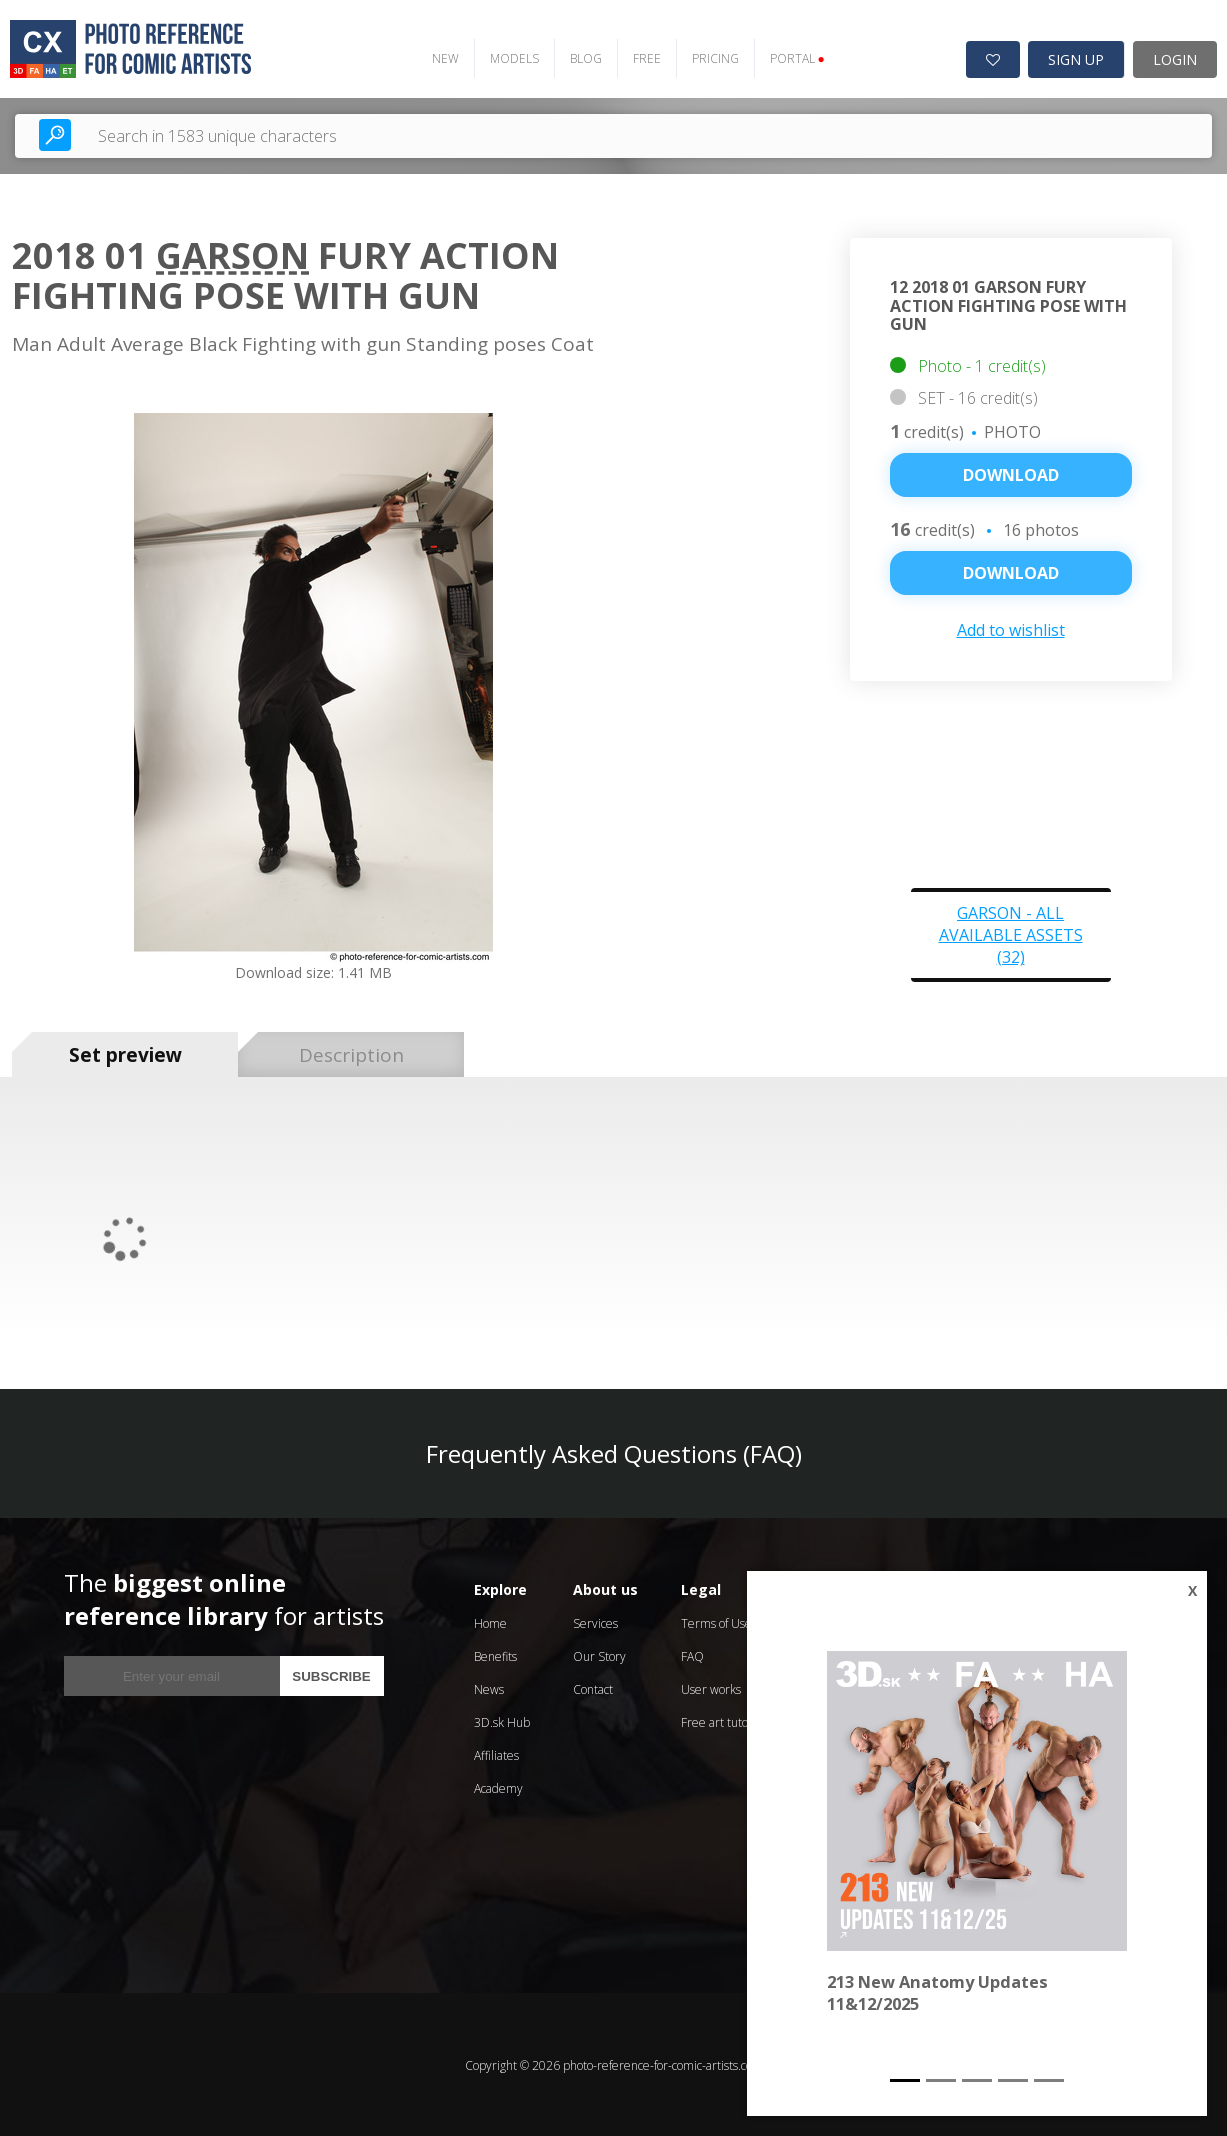 The height and width of the screenshot is (2136, 1227). I want to click on PRICING, so click(709, 56).